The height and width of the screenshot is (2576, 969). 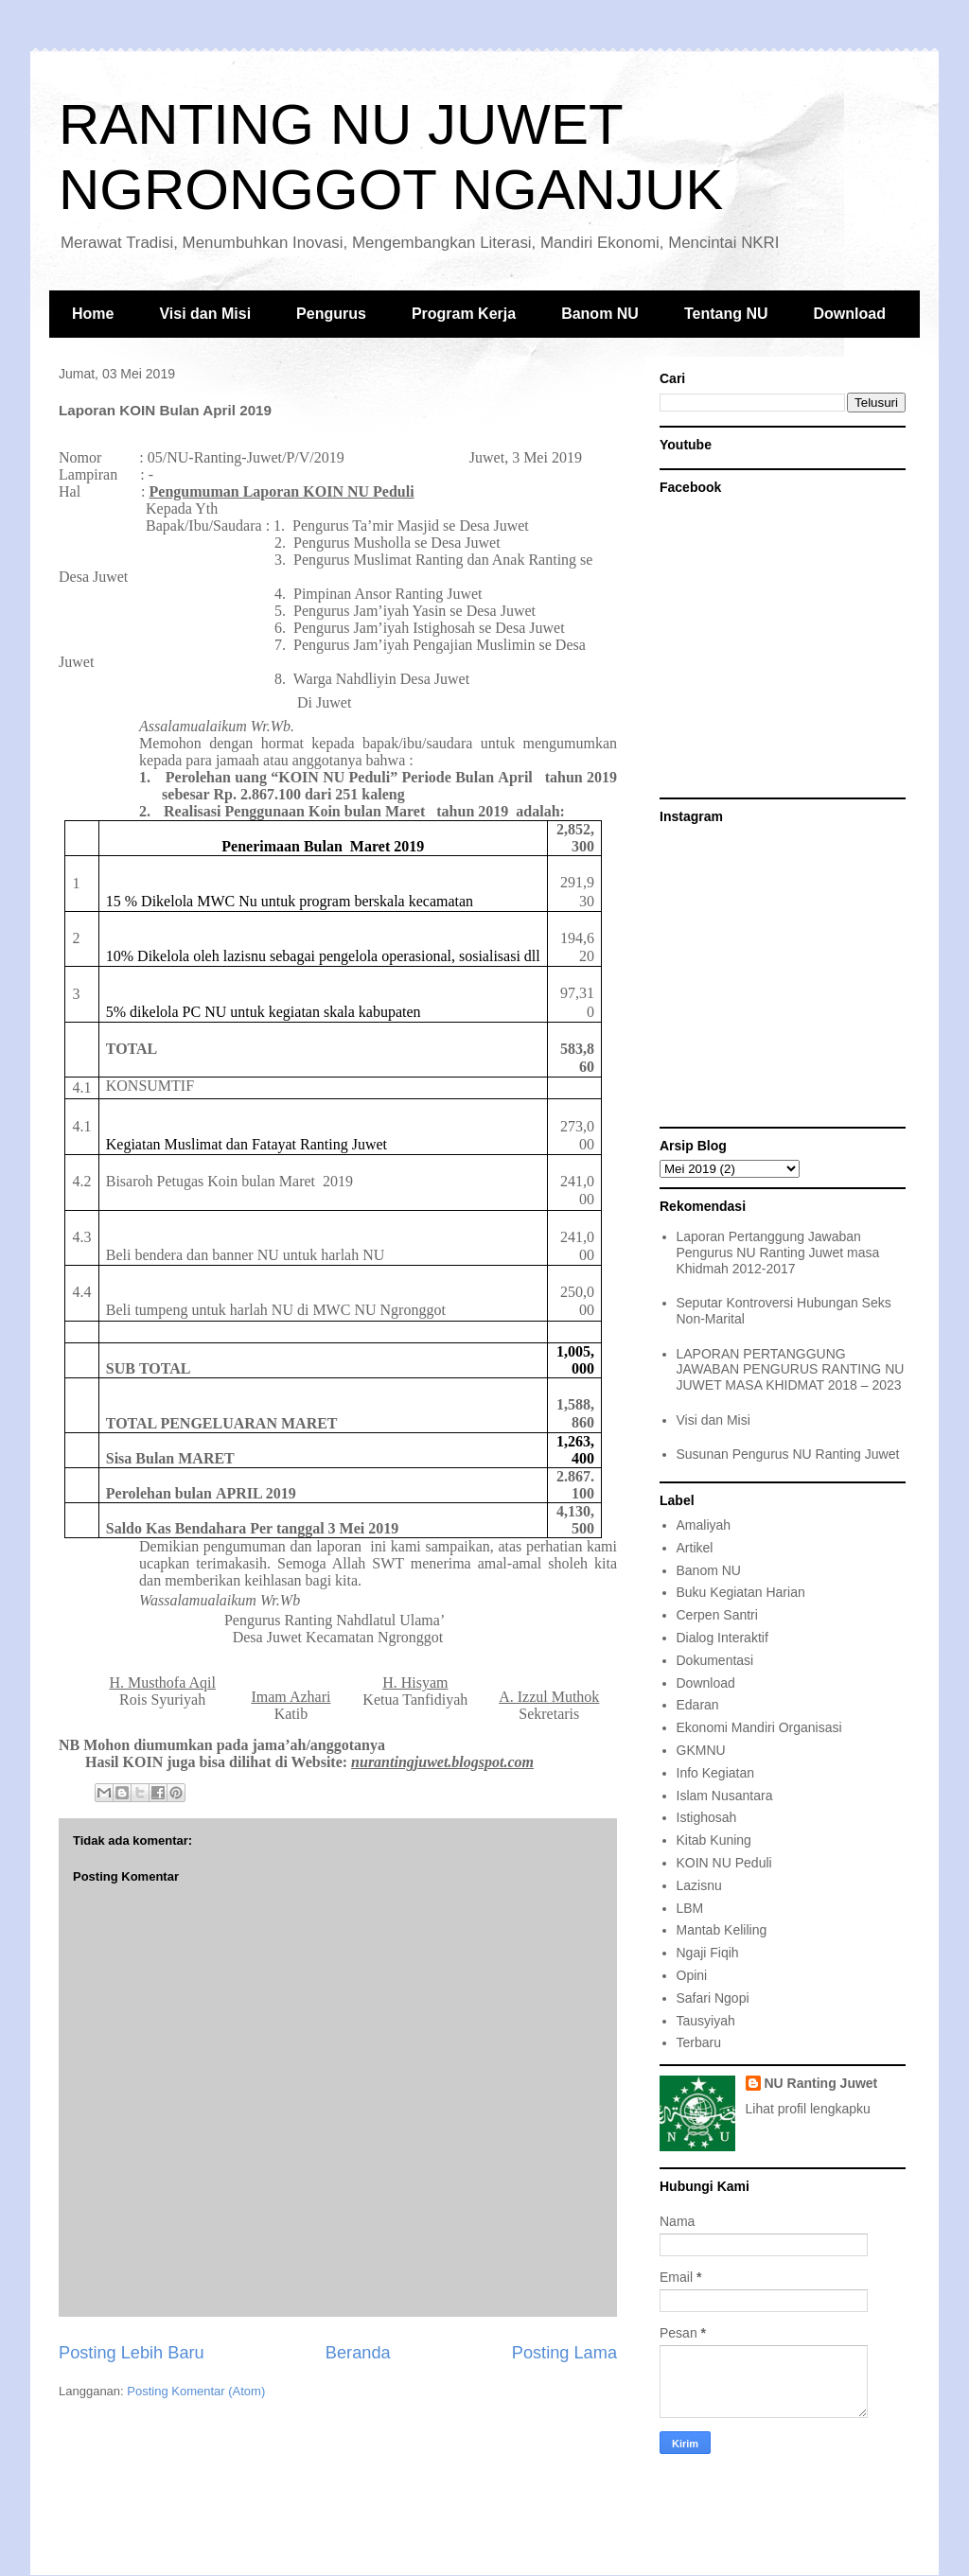 I want to click on Amaliyah, so click(x=704, y=1525).